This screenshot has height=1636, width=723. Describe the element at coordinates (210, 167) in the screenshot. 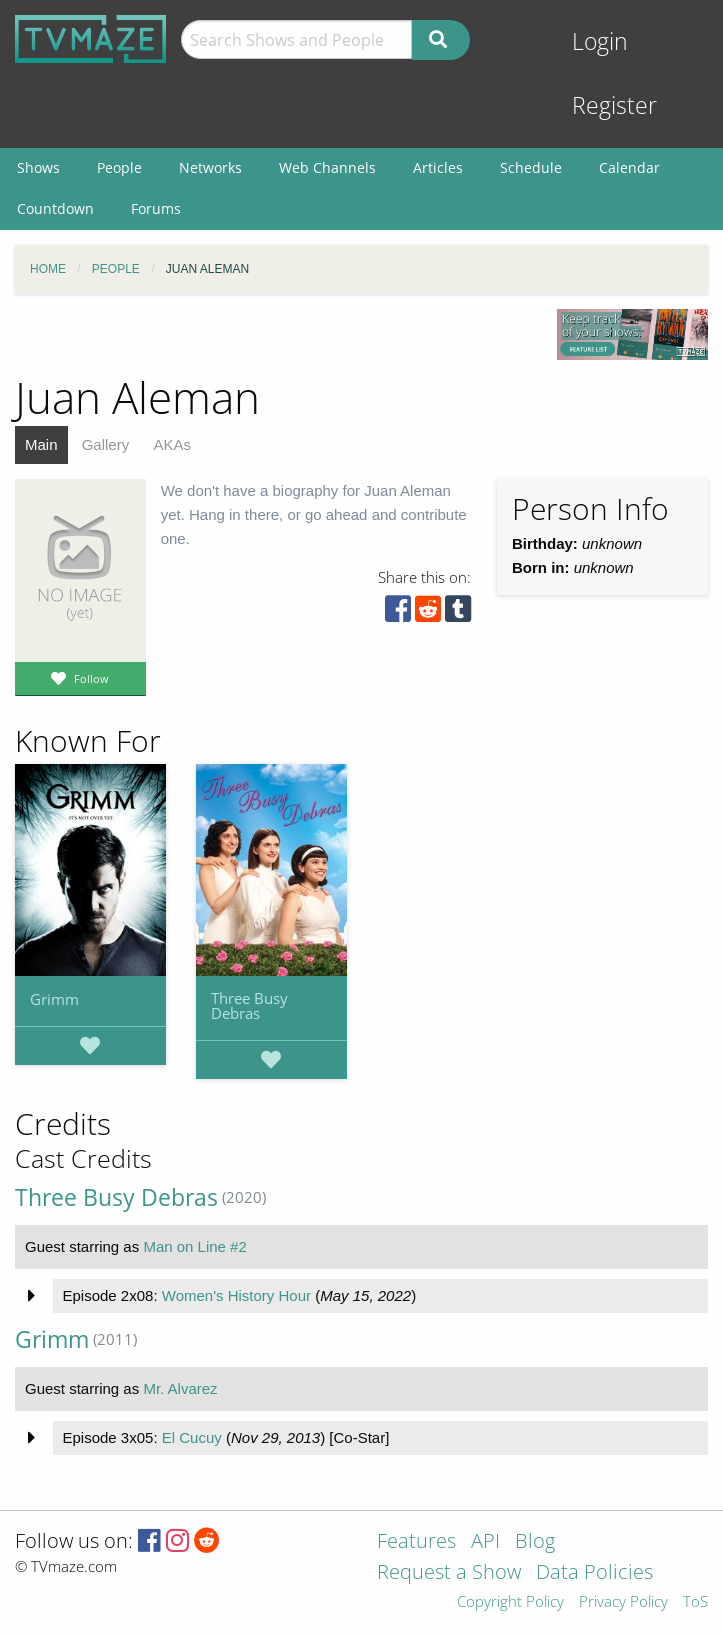

I see `Networks [menuitem]` at that location.